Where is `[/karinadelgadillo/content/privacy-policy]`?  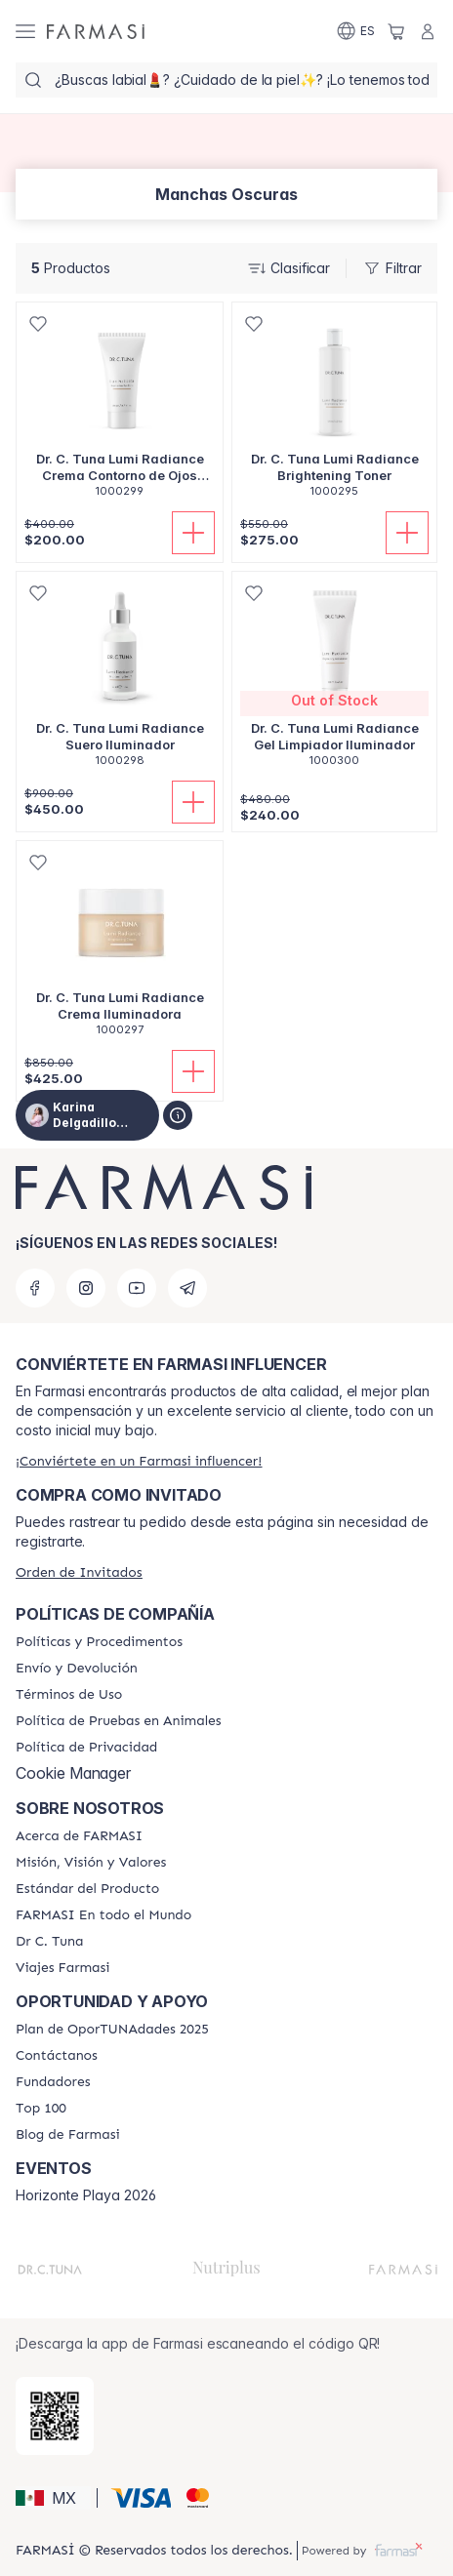 [/karinadelgadillo/content/privacy-policy] is located at coordinates (86, 1747).